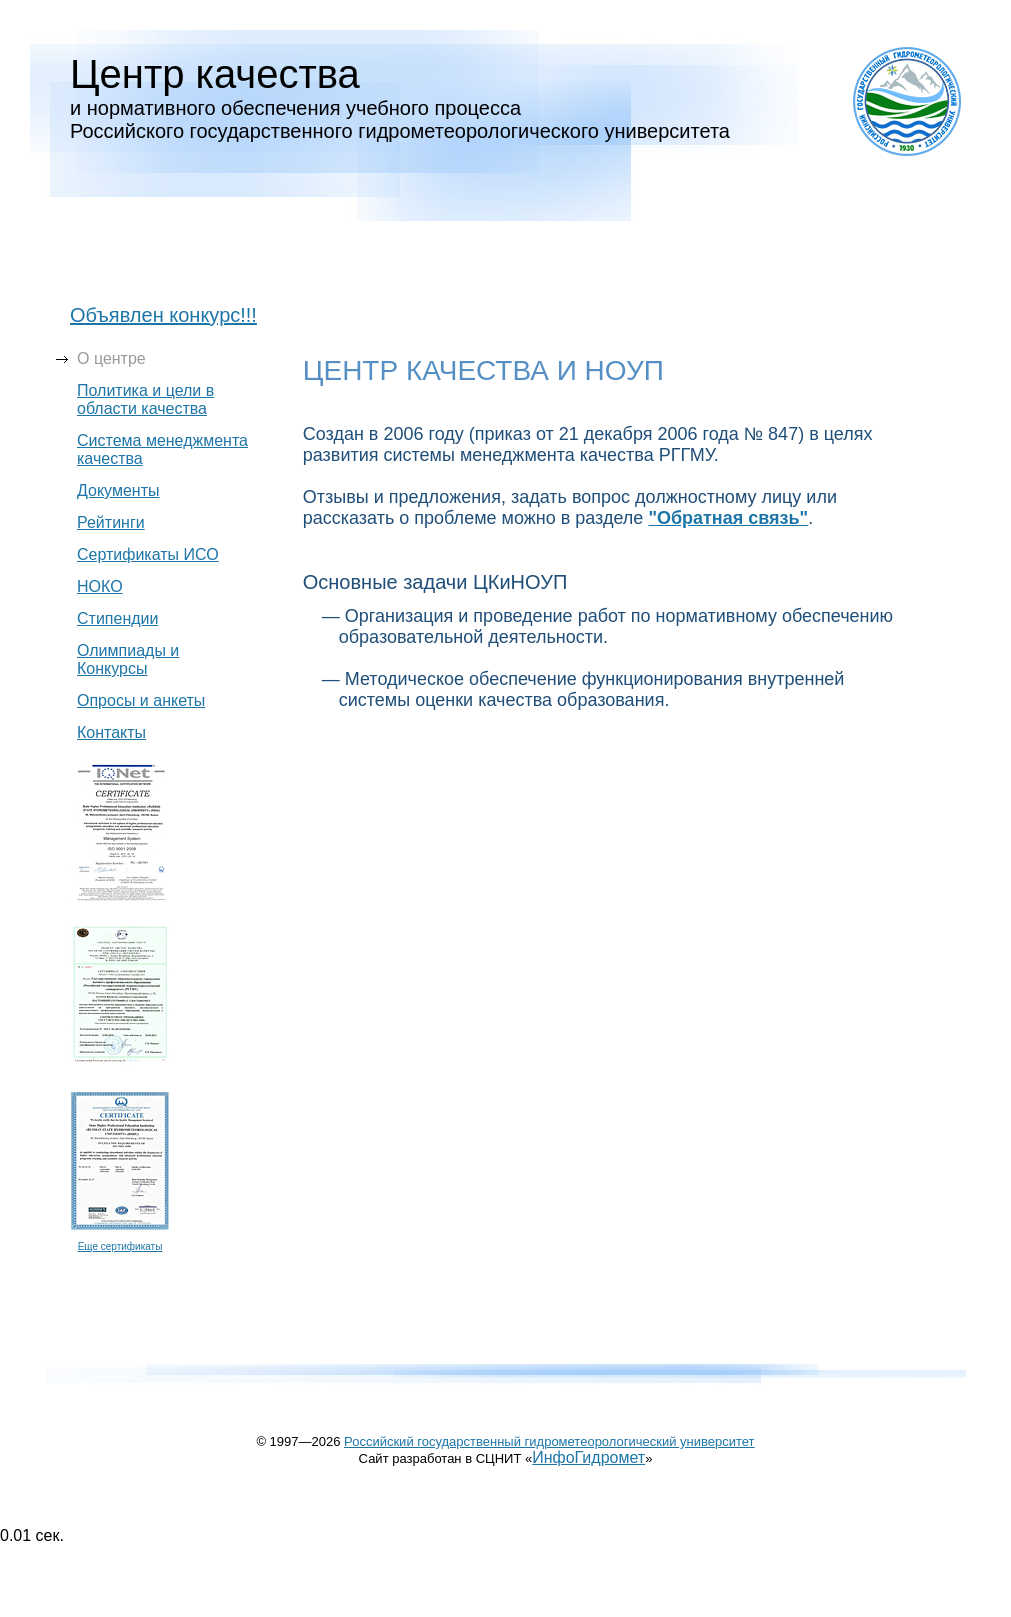 This screenshot has height=1617, width=1011. What do you see at coordinates (588, 1457) in the screenshot?
I see `ИнфоГидромет` at bounding box center [588, 1457].